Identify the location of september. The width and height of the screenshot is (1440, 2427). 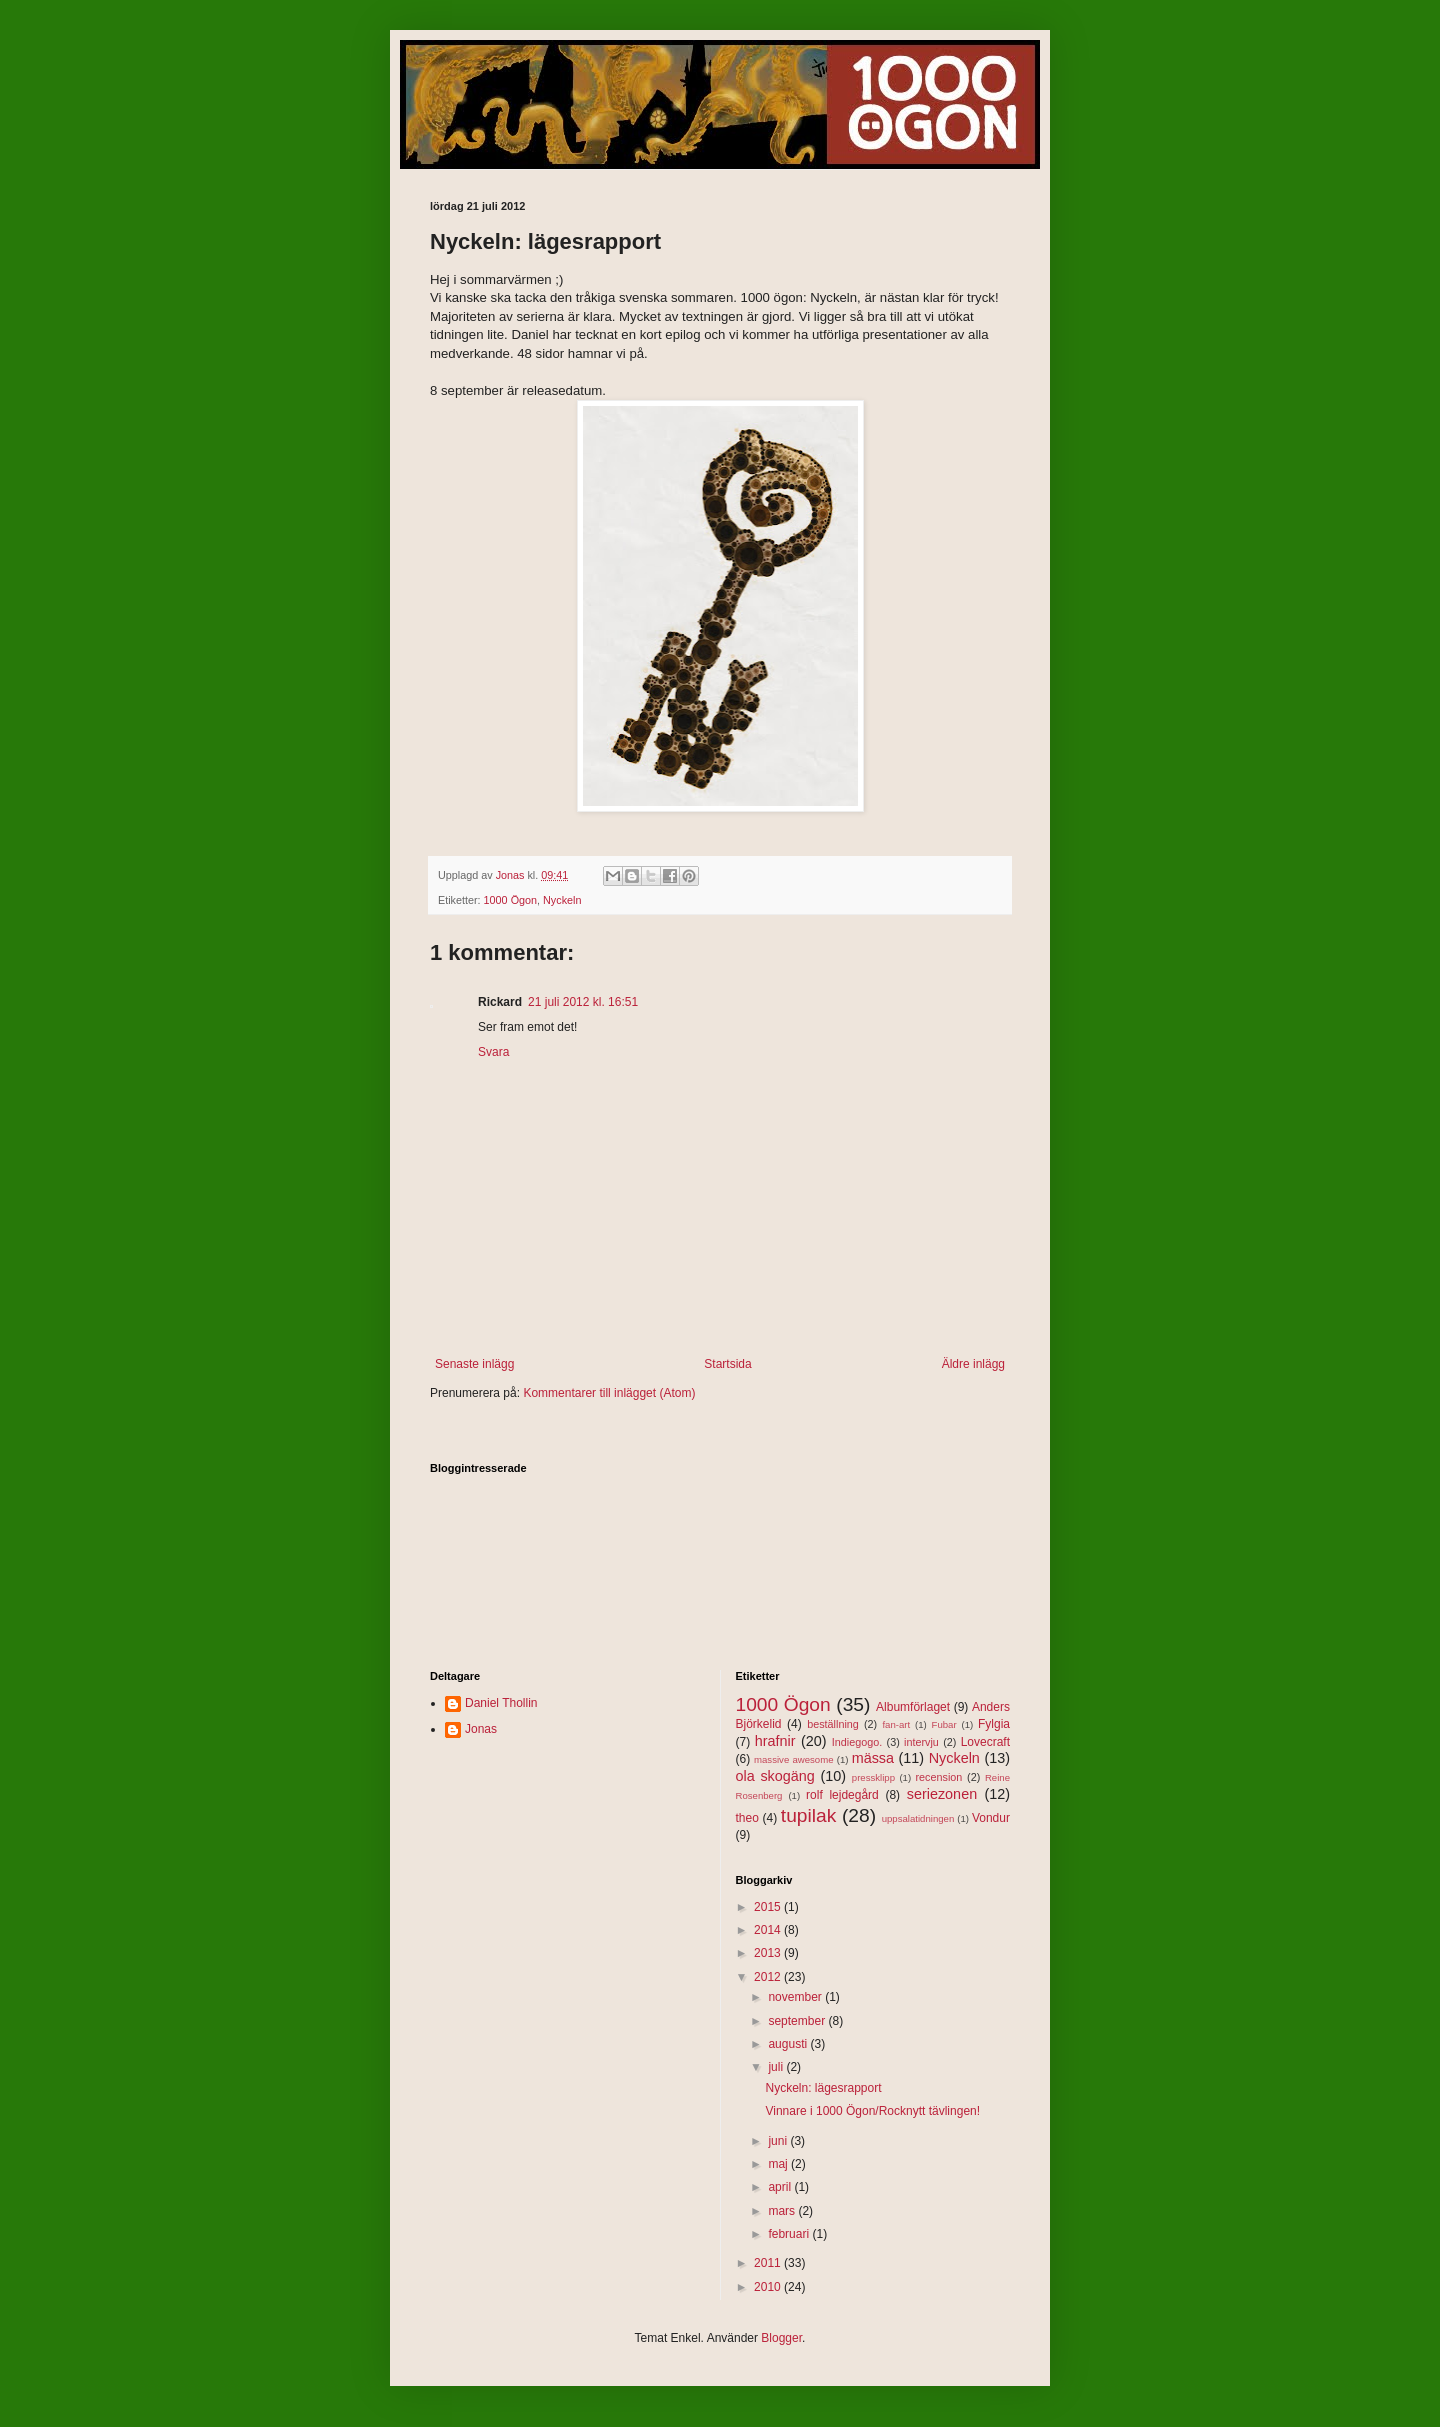
(798, 2021).